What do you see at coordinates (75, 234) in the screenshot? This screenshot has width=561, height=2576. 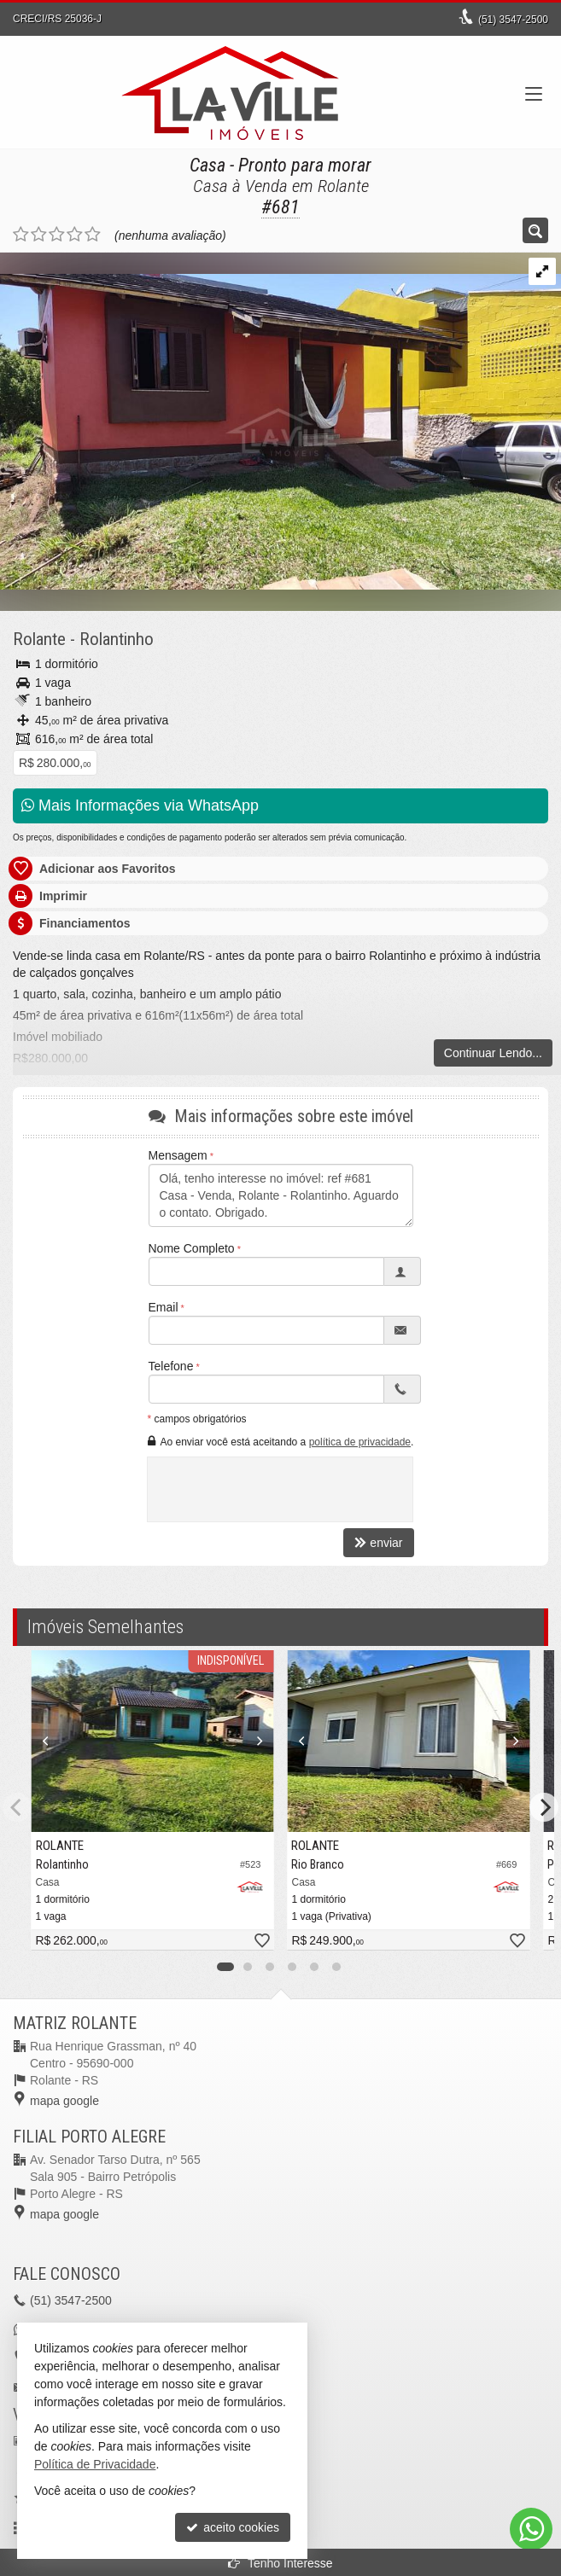 I see `[avaliar com 4 estrelas]` at bounding box center [75, 234].